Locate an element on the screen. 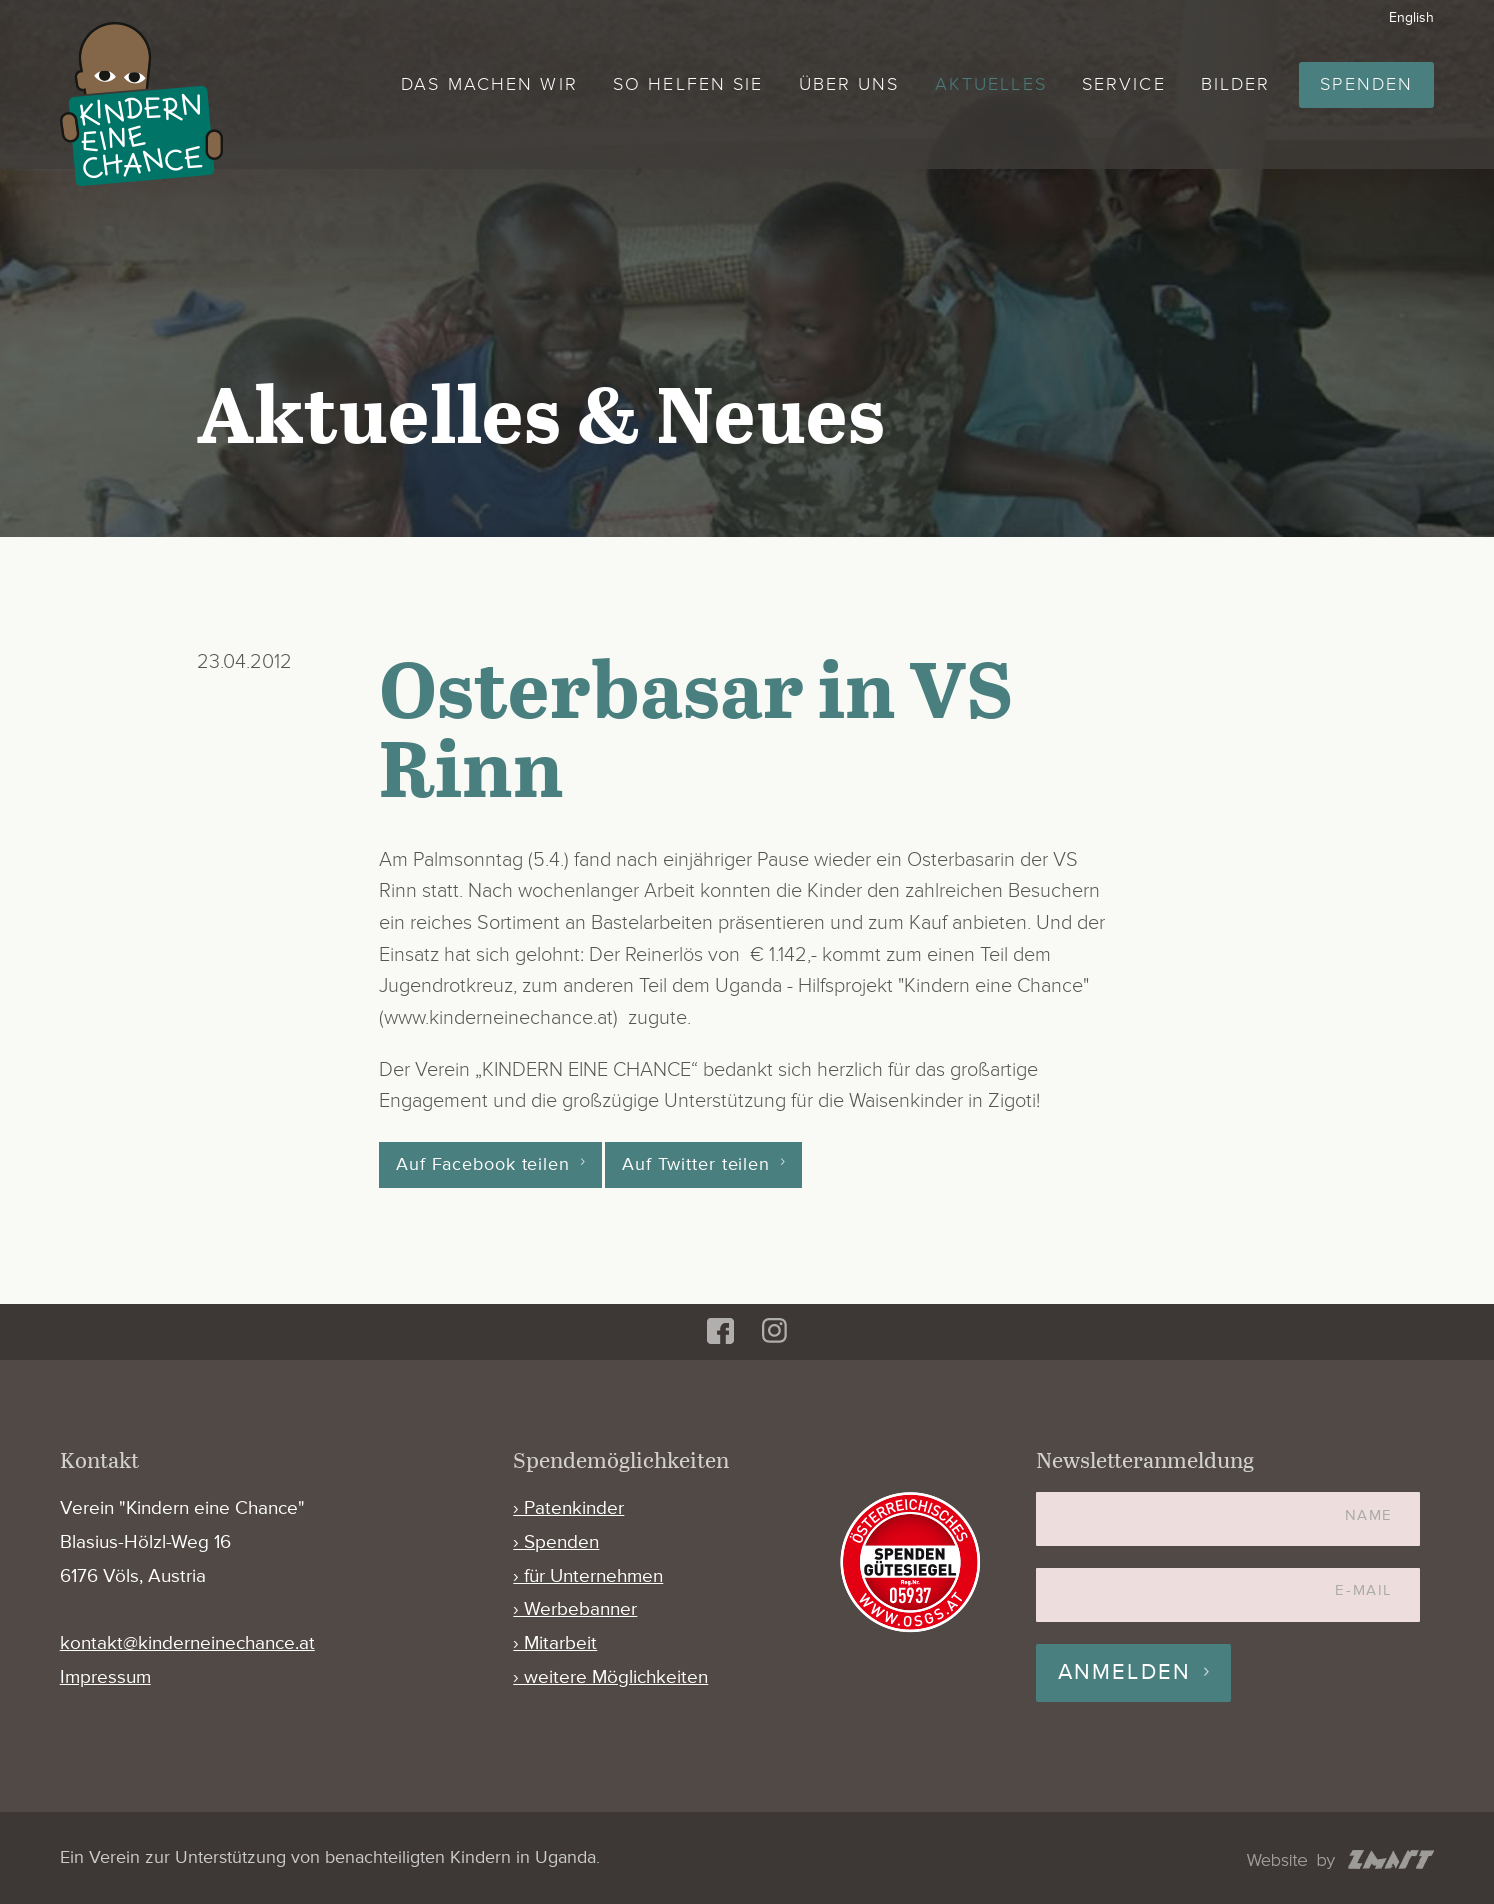  So helfen Sie is located at coordinates (688, 84).